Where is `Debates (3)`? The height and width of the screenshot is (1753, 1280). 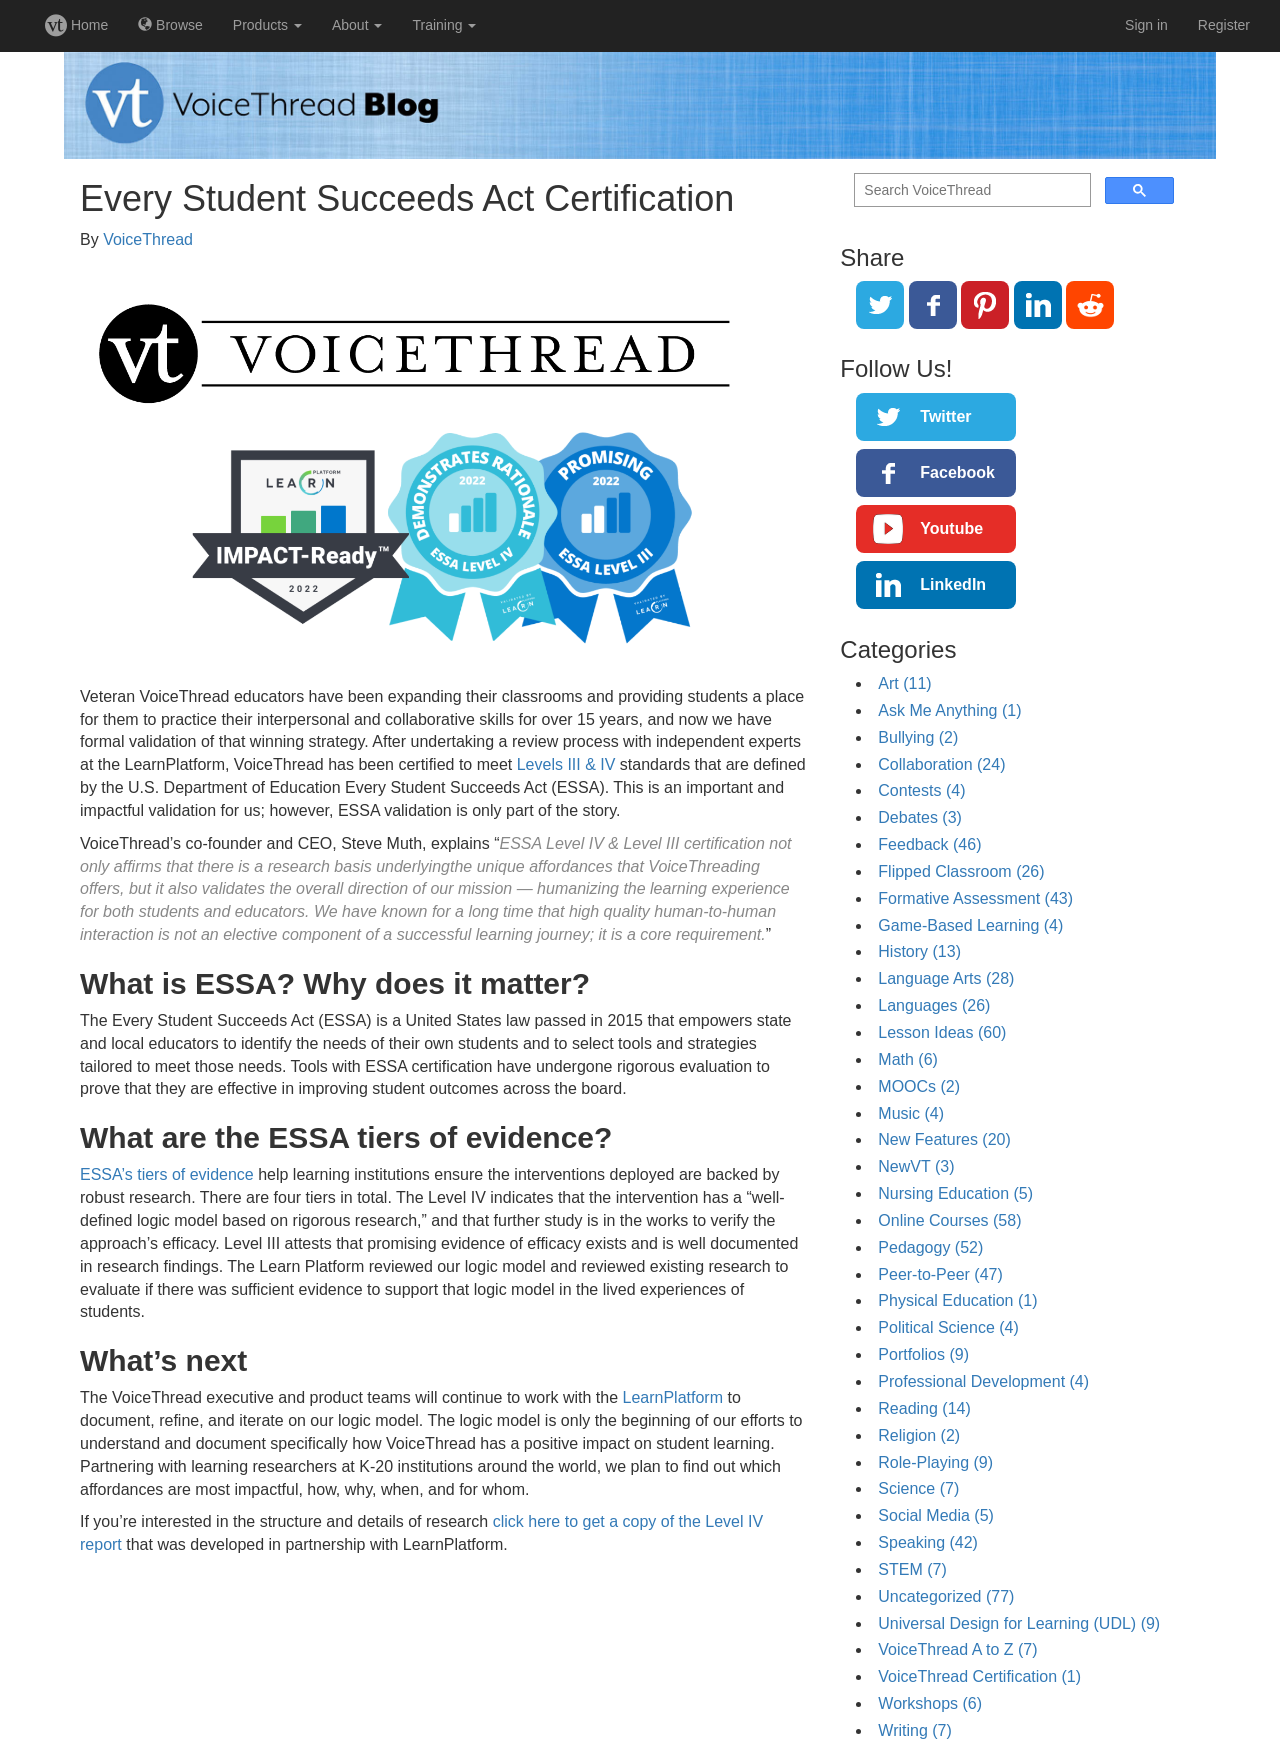
Debates (3) is located at coordinates (920, 817).